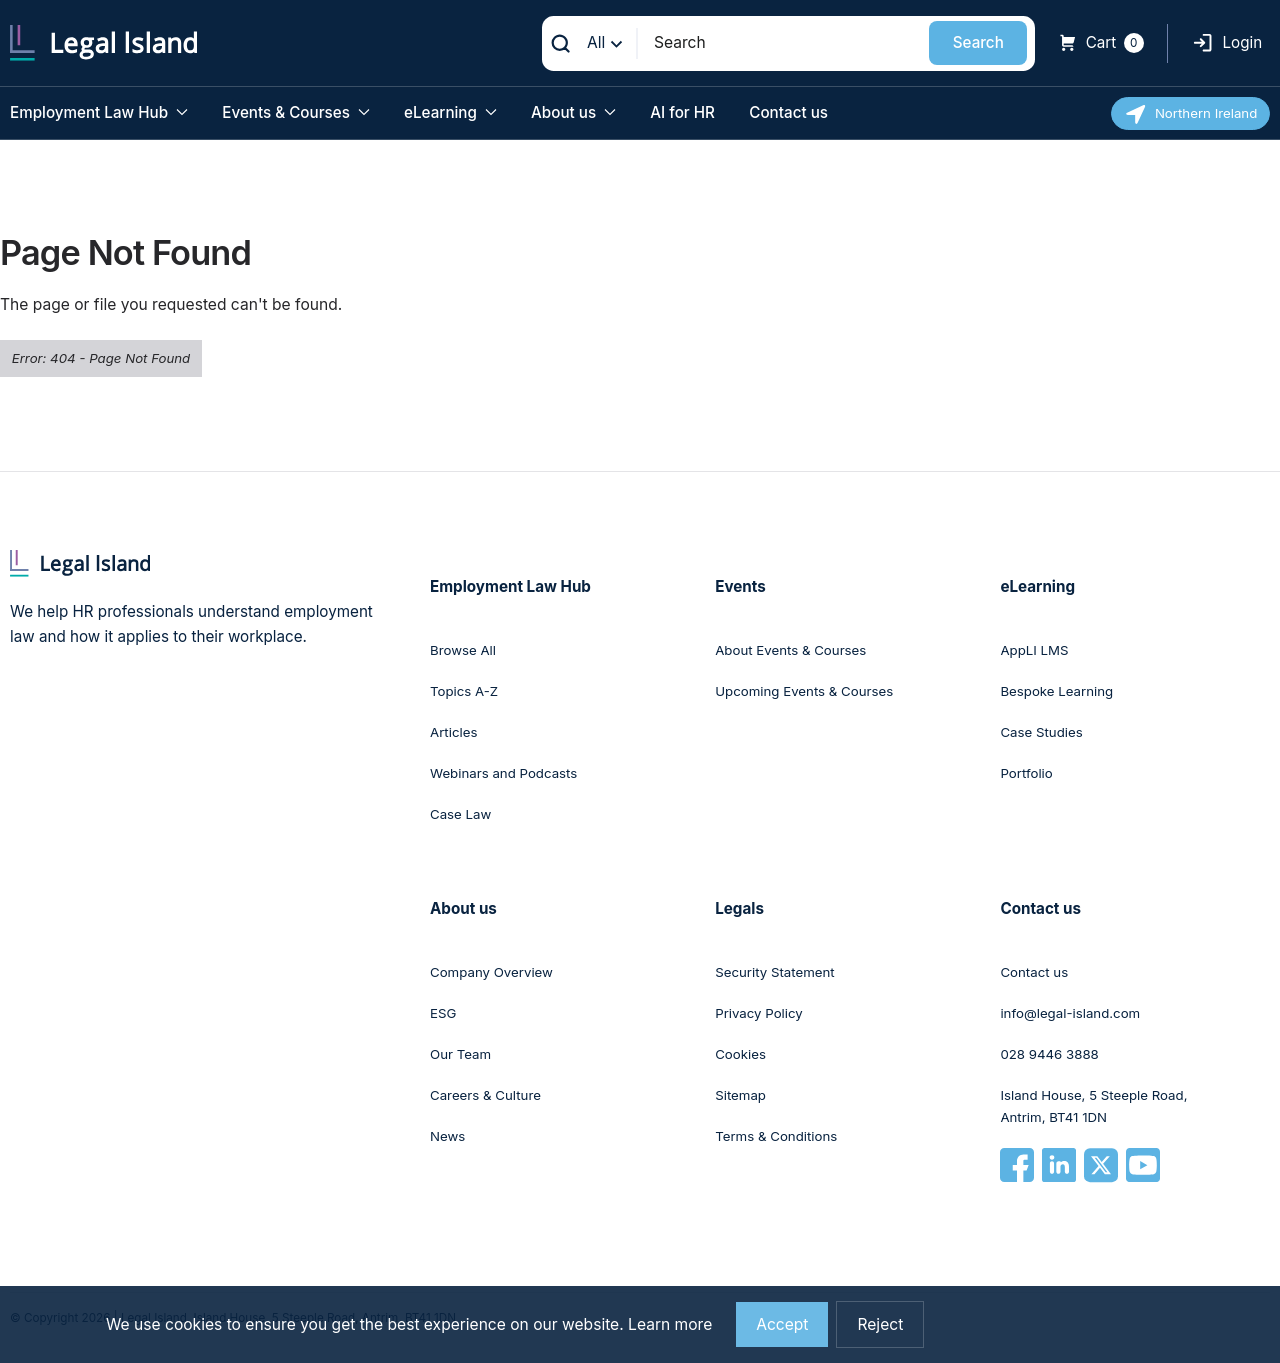 The height and width of the screenshot is (1363, 1280). Describe the element at coordinates (491, 972) in the screenshot. I see `Company Overview` at that location.